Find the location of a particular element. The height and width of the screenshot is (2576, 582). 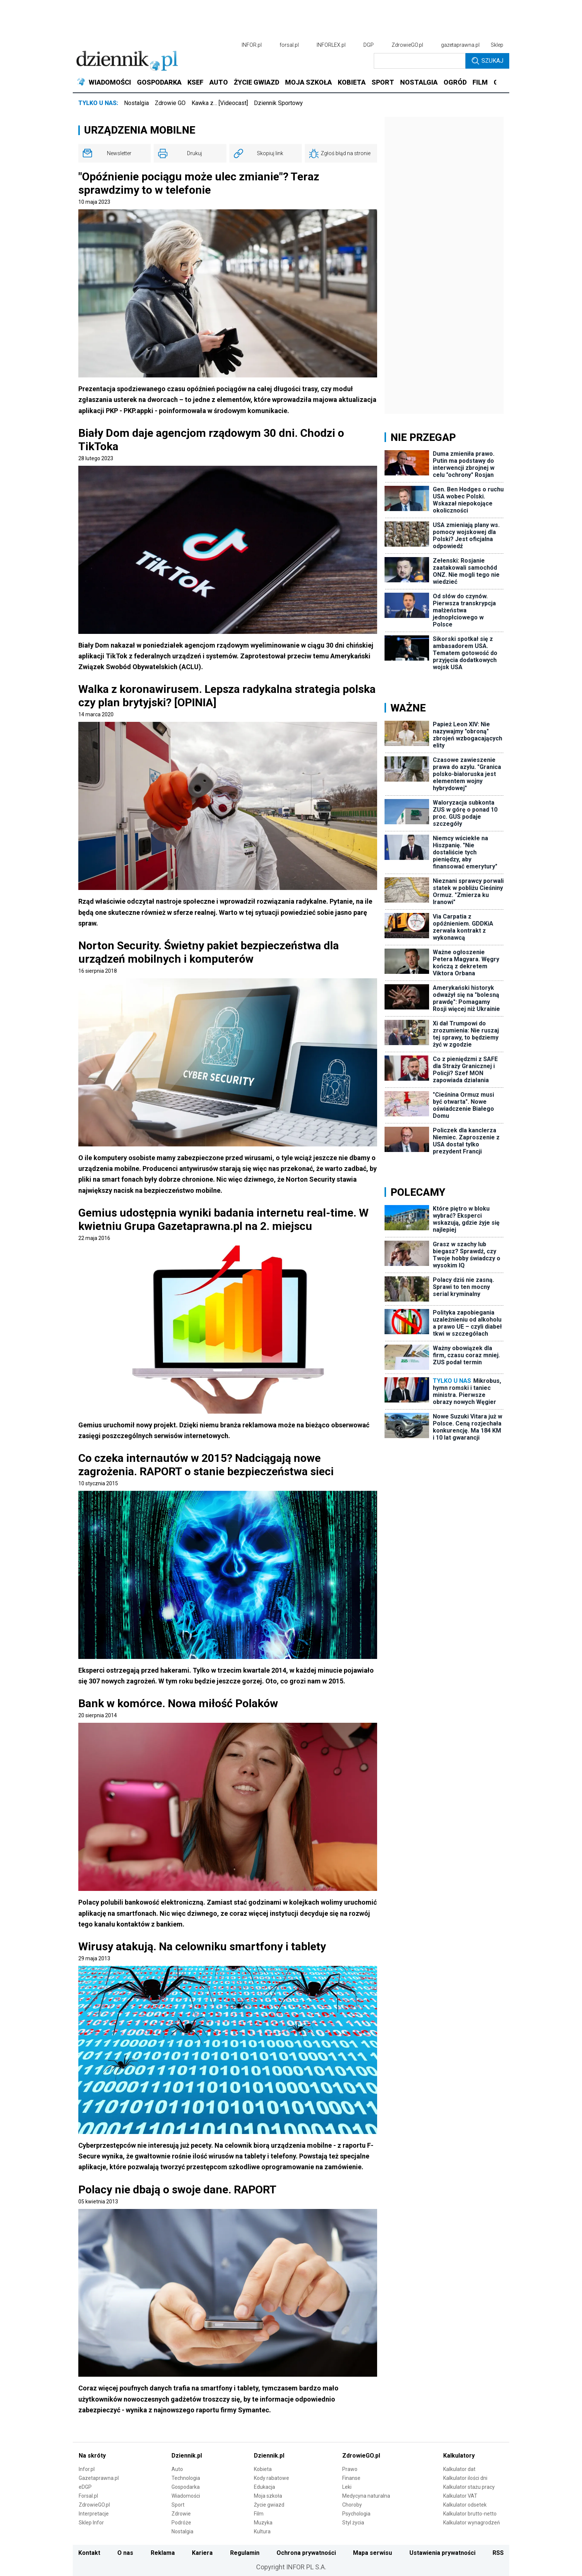

Kultura is located at coordinates (262, 2531).